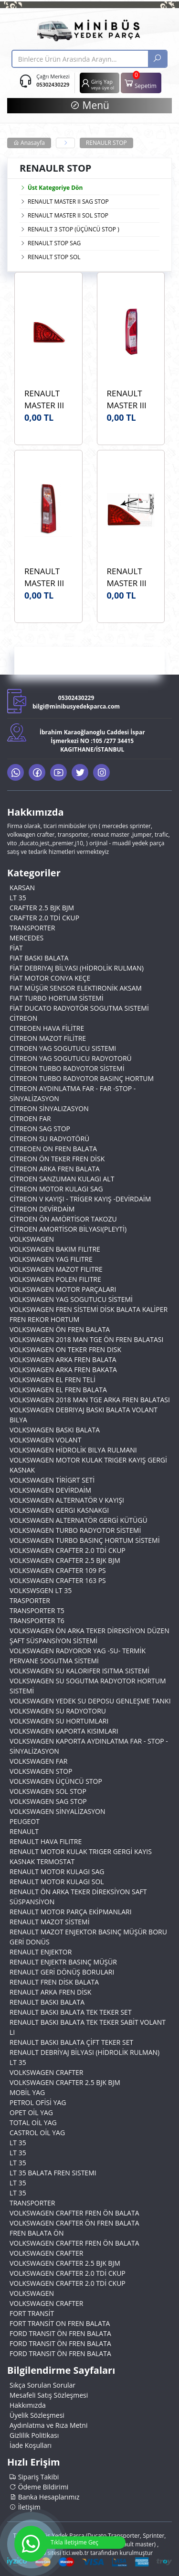 This screenshot has width=179, height=2576. Describe the element at coordinates (65, 1349) in the screenshot. I see `VOLKSWAGEN ON TEKER FREN DISK` at that location.